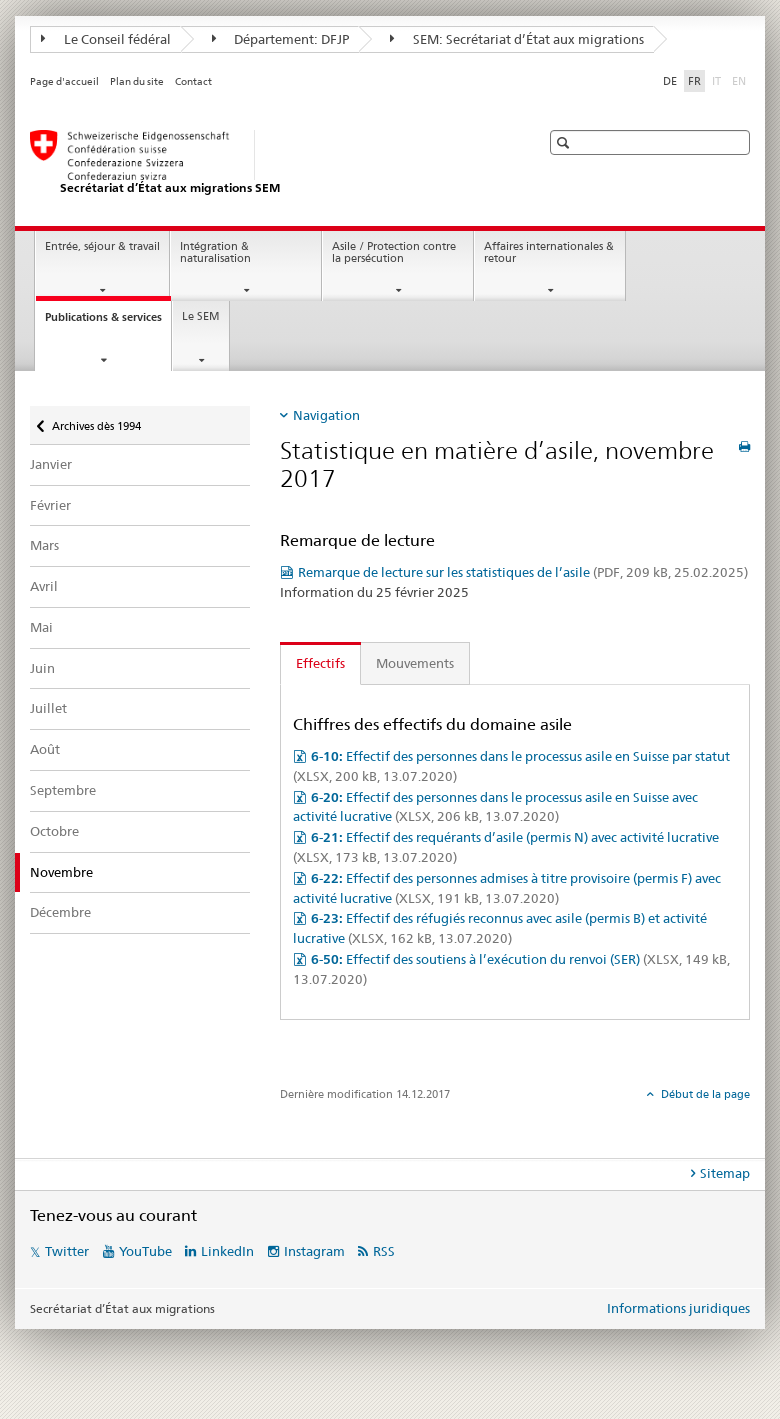  I want to click on Début de la page, so click(704, 1094).